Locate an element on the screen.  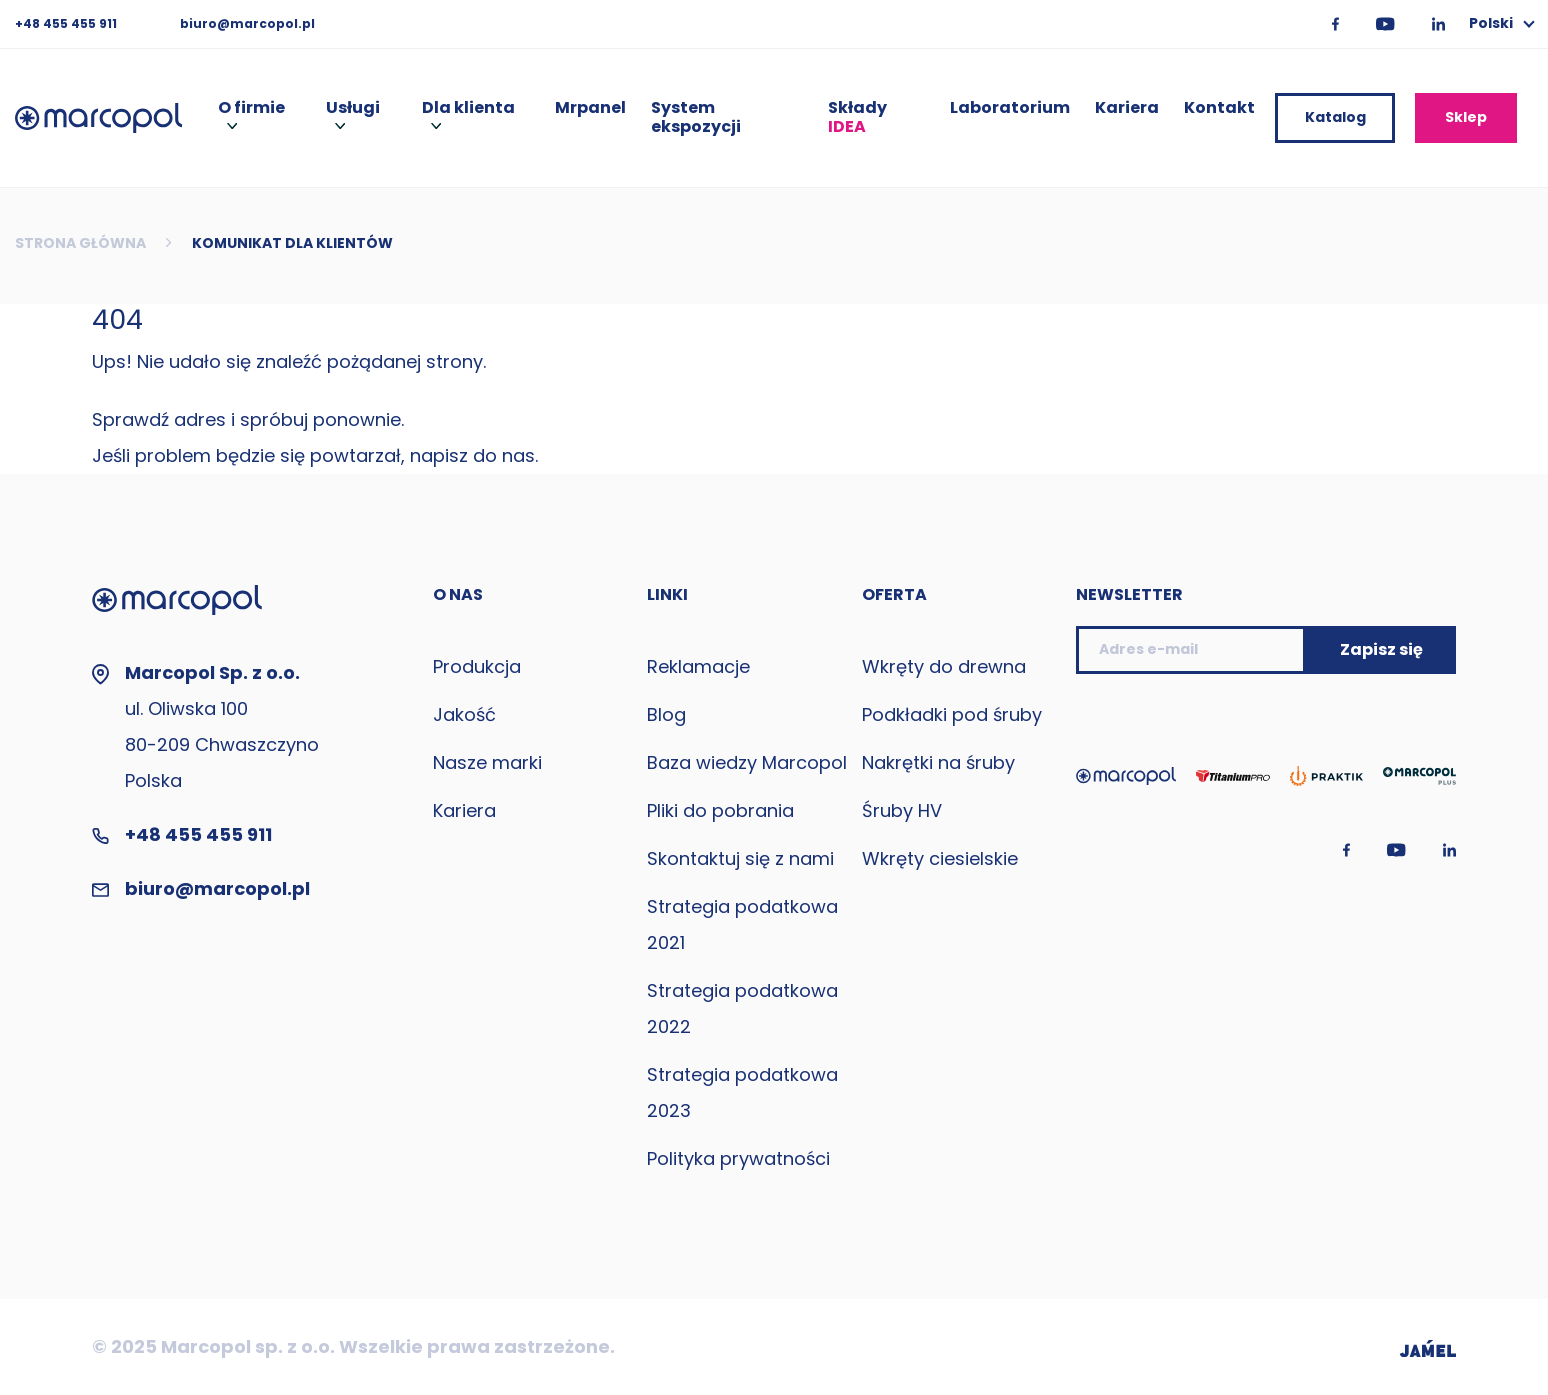
Wkręty do drewna is located at coordinates (944, 666).